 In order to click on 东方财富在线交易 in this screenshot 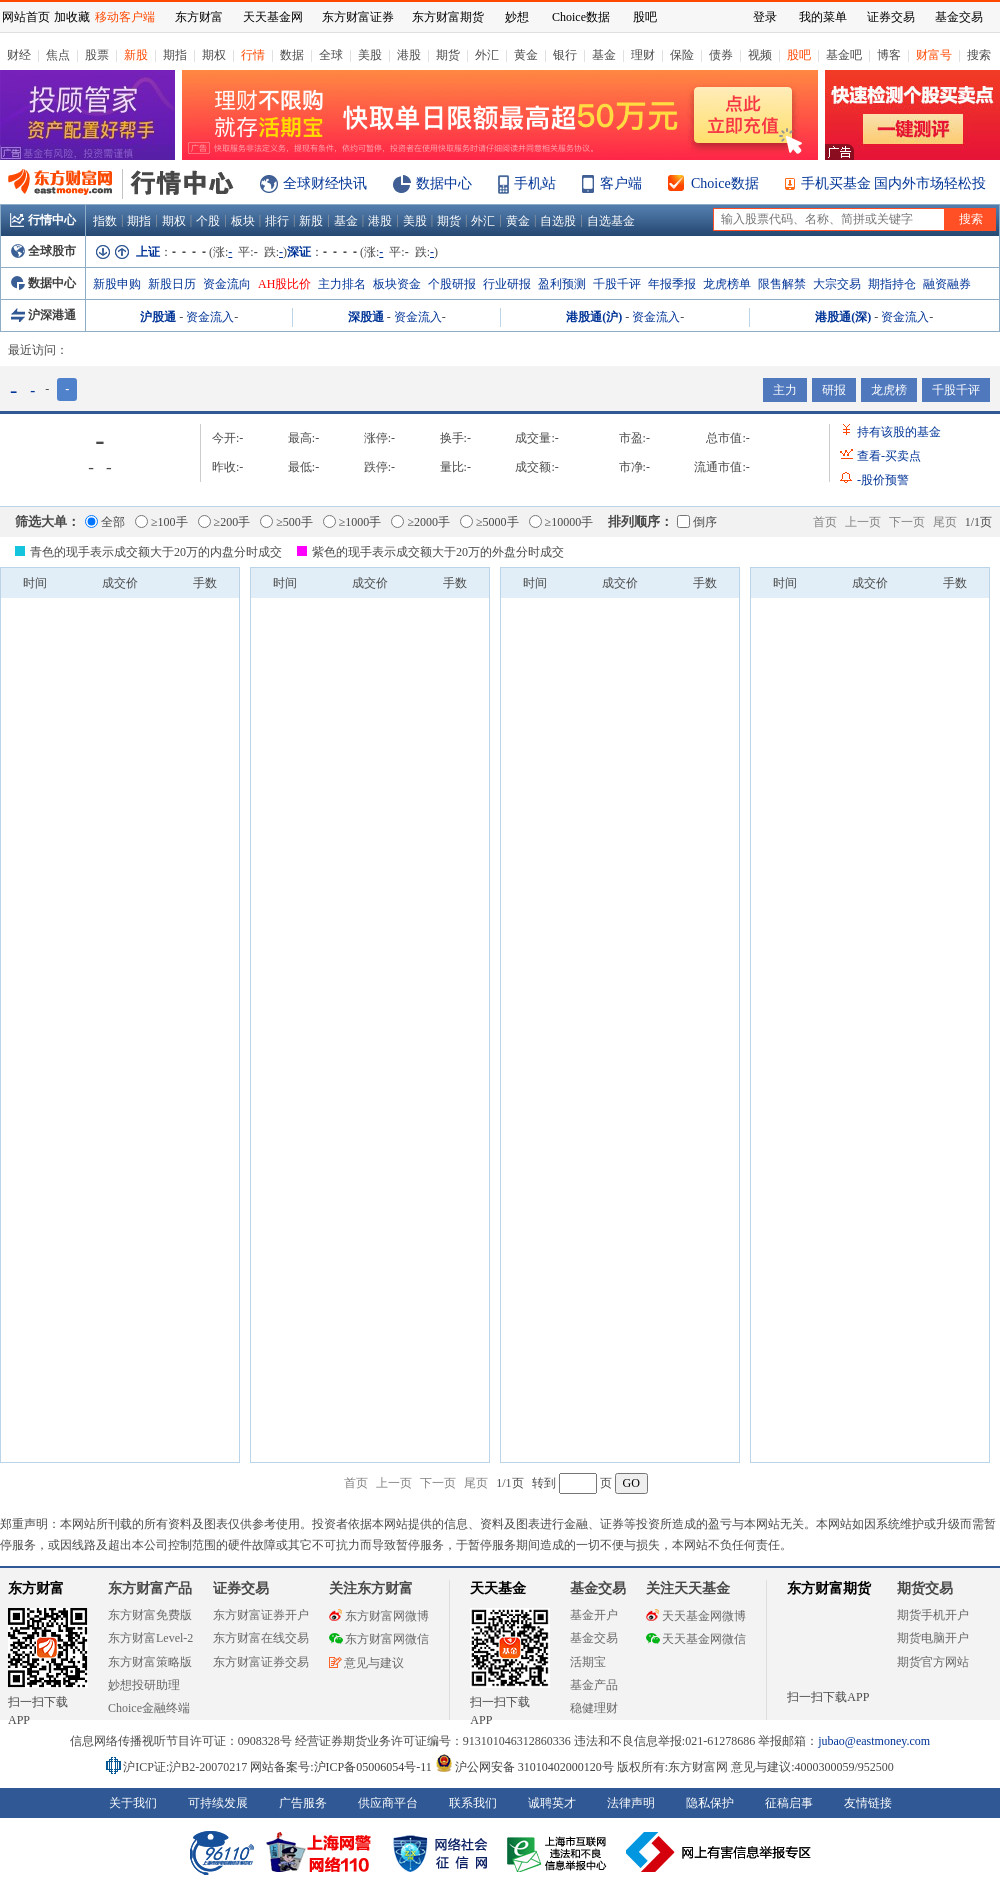, I will do `click(261, 1638)`.